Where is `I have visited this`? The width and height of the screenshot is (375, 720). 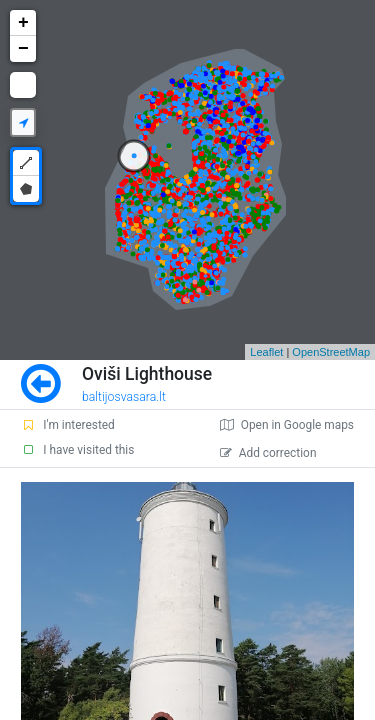 I have visited this is located at coordinates (77, 450).